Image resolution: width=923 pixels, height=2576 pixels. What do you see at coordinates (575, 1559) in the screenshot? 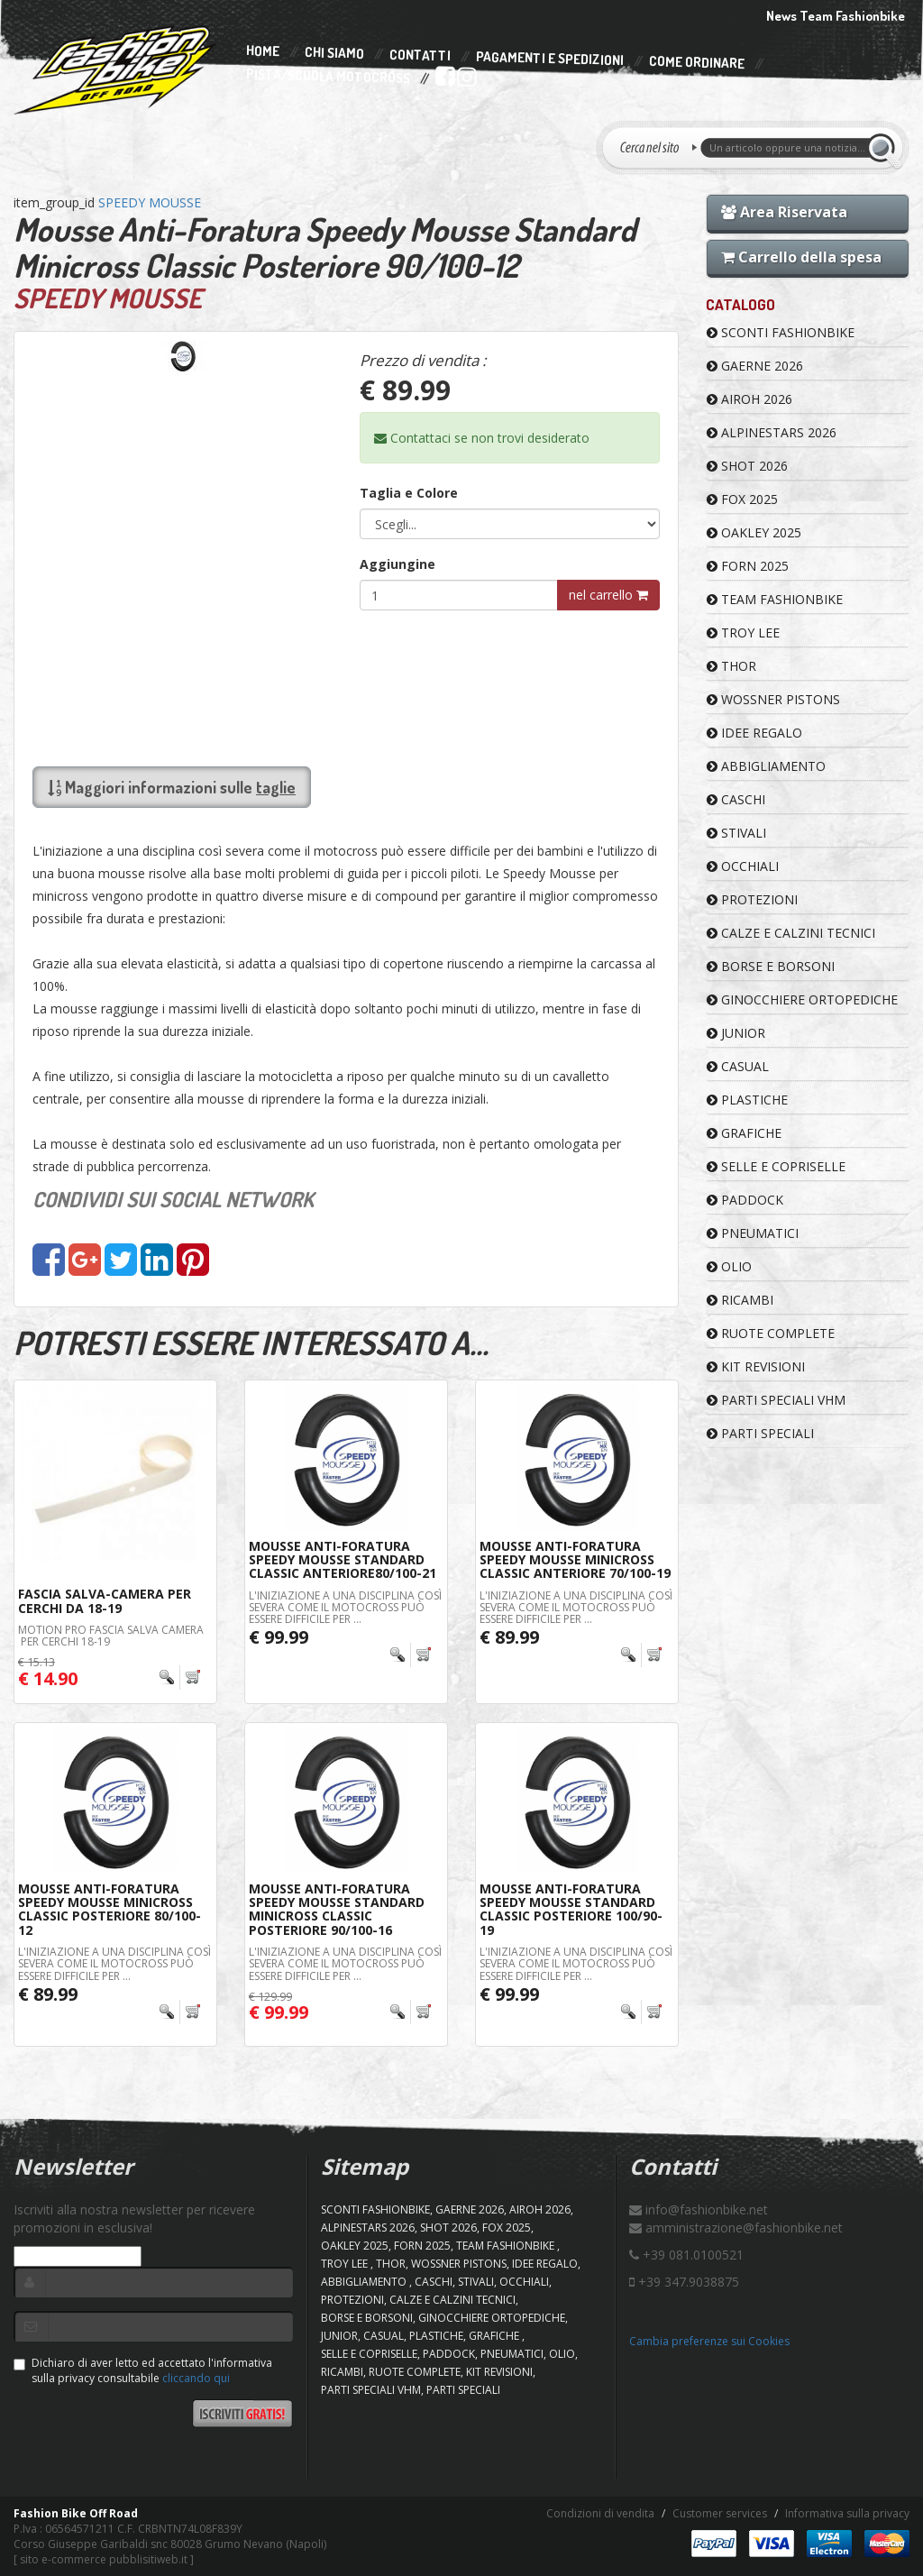
I see `Mousse Anti-Foratura Speedy Mousse Minicross Classic Anteriore 70/100-19` at bounding box center [575, 1559].